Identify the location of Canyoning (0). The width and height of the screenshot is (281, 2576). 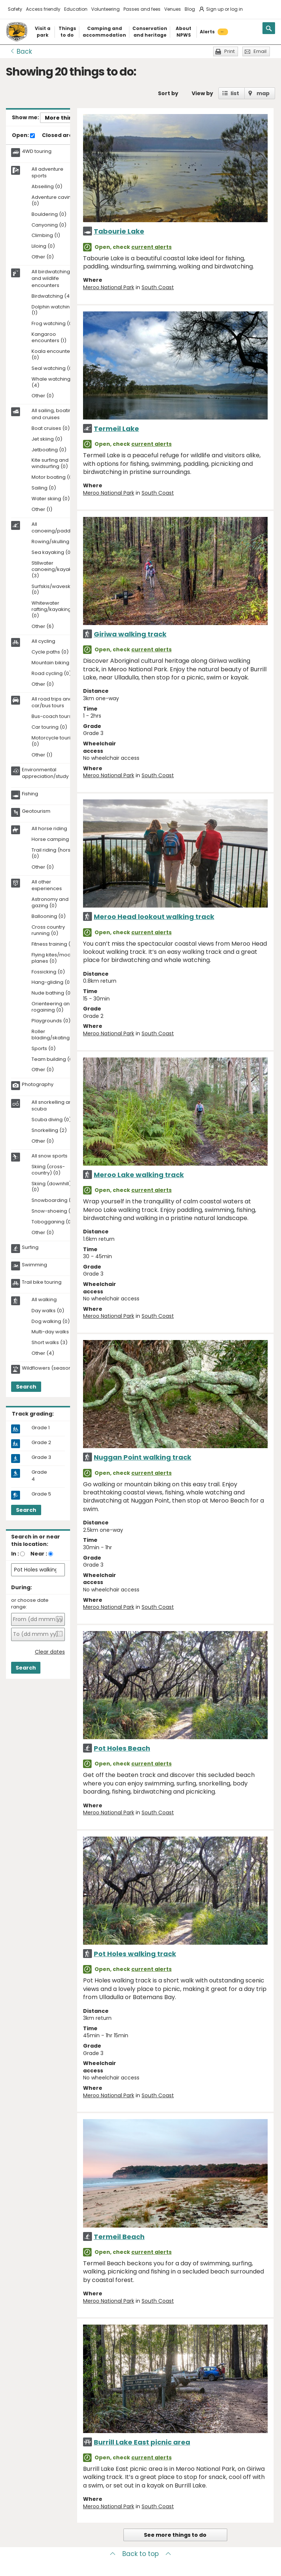
(49, 225).